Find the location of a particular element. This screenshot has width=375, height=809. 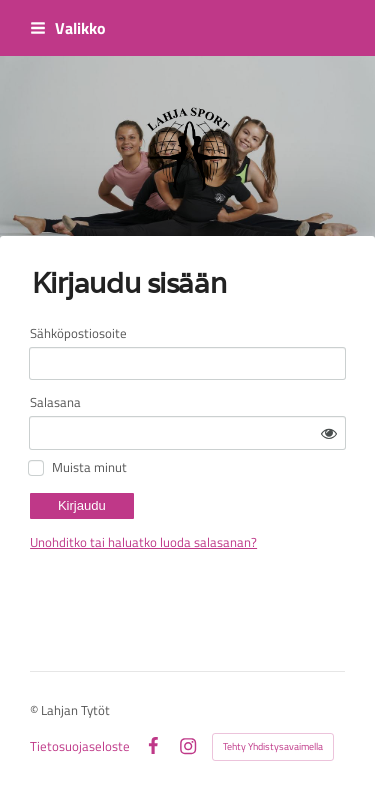

© [Kirjaudu sivustolle] is located at coordinates (35, 710).